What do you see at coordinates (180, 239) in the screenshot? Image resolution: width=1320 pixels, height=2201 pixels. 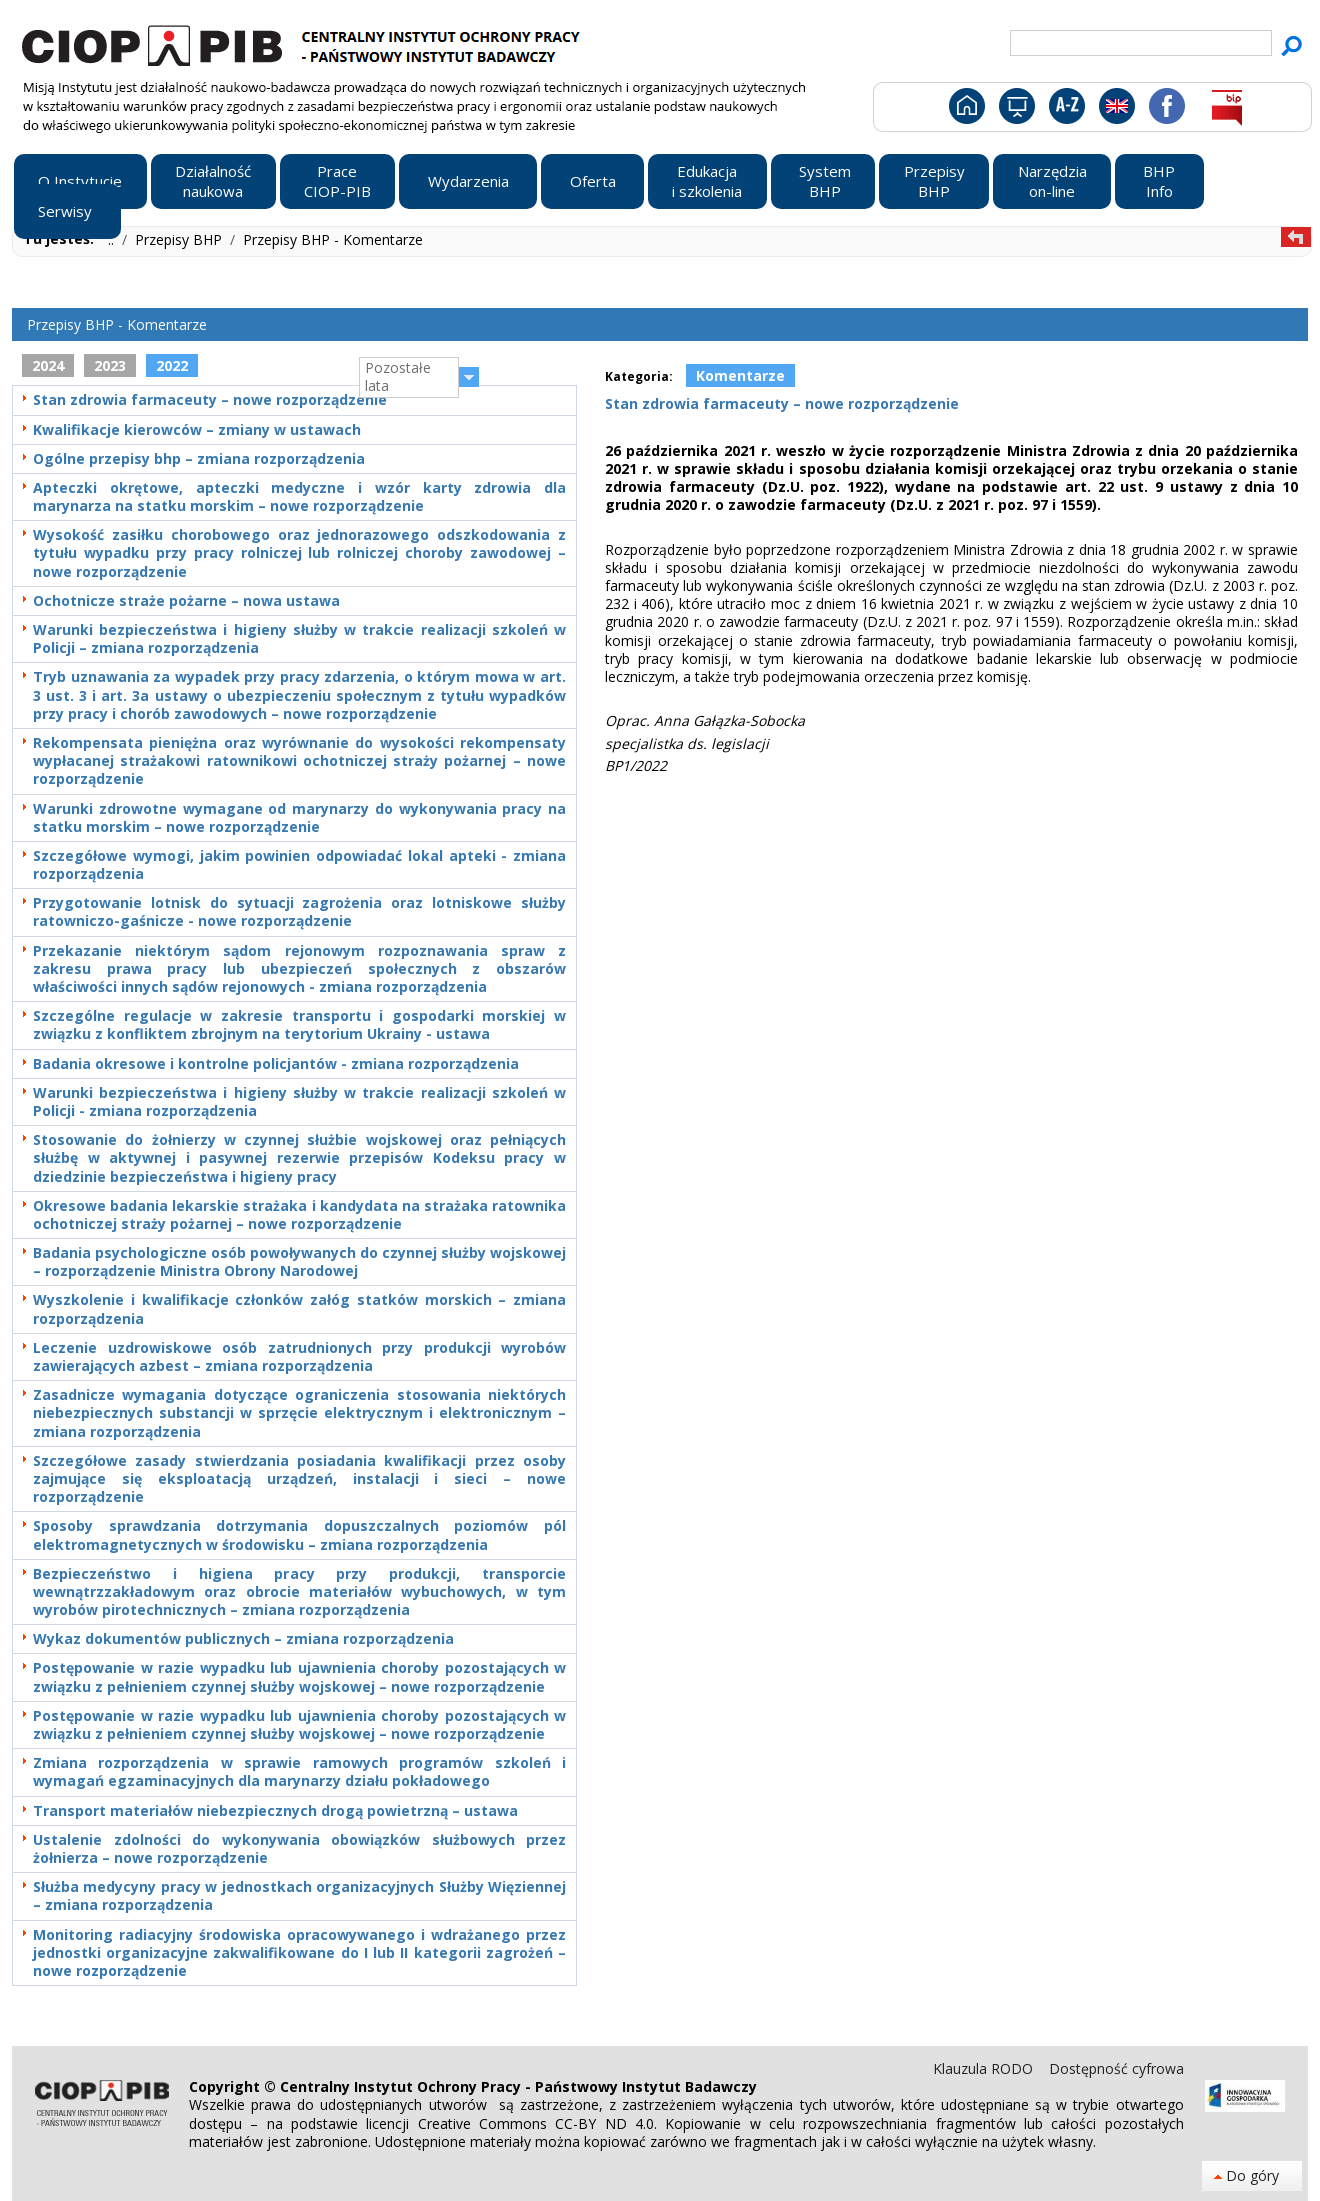 I see `Przepisy BHP` at bounding box center [180, 239].